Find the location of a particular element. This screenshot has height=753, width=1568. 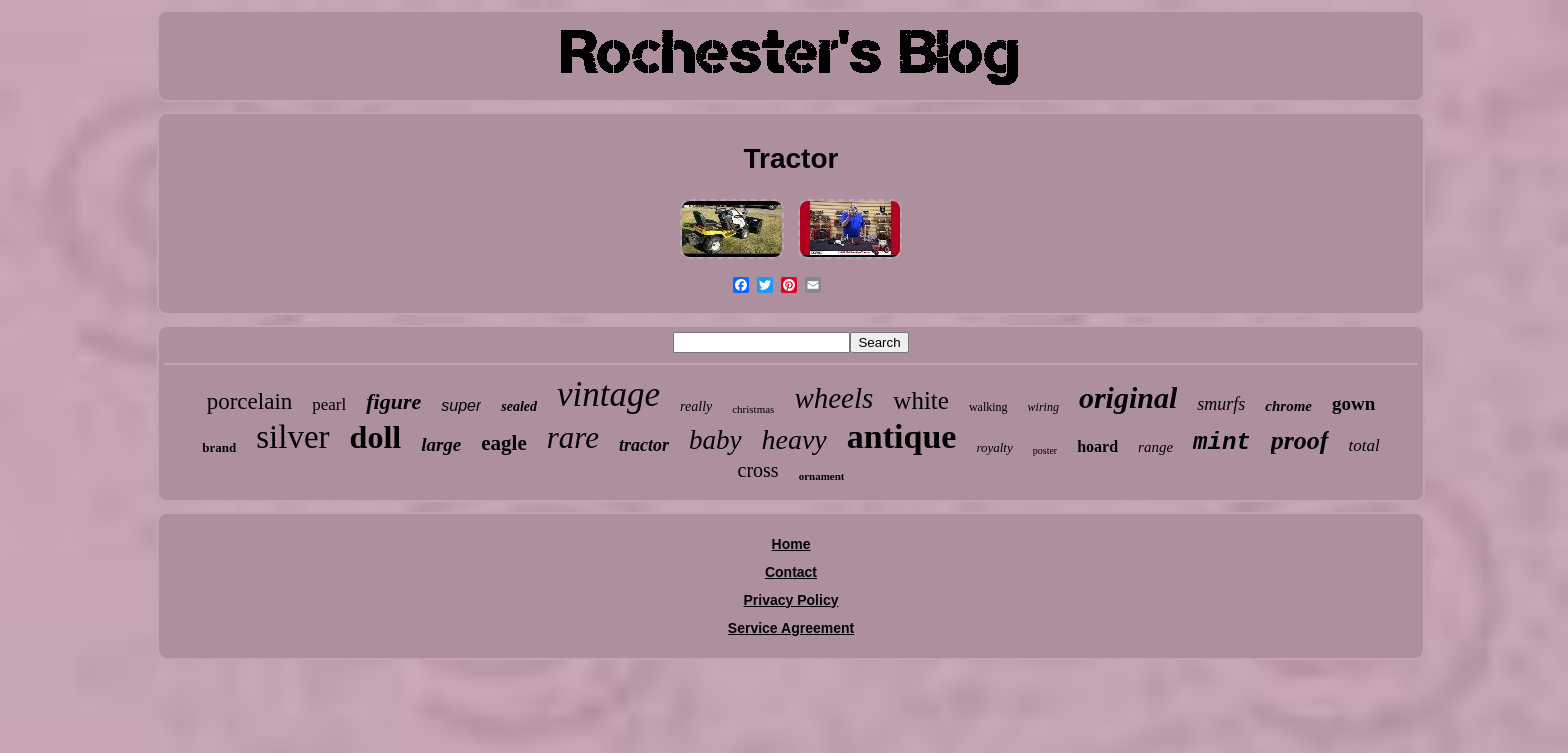

total is located at coordinates (1364, 445).